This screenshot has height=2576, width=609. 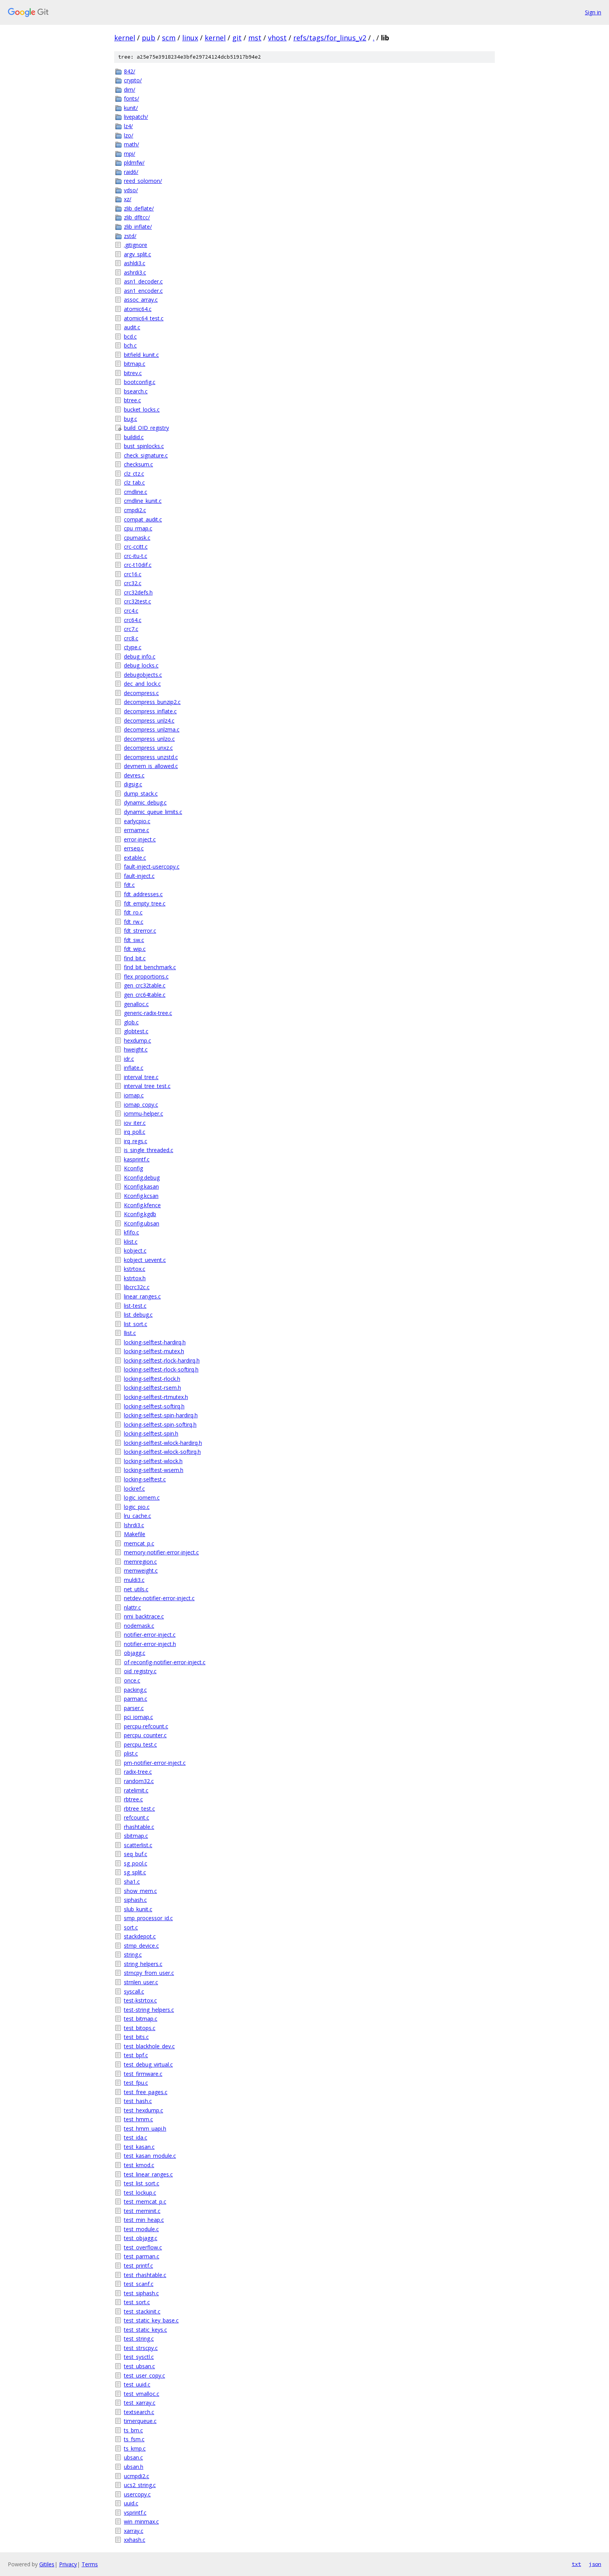 I want to click on digsig.c, so click(x=133, y=784).